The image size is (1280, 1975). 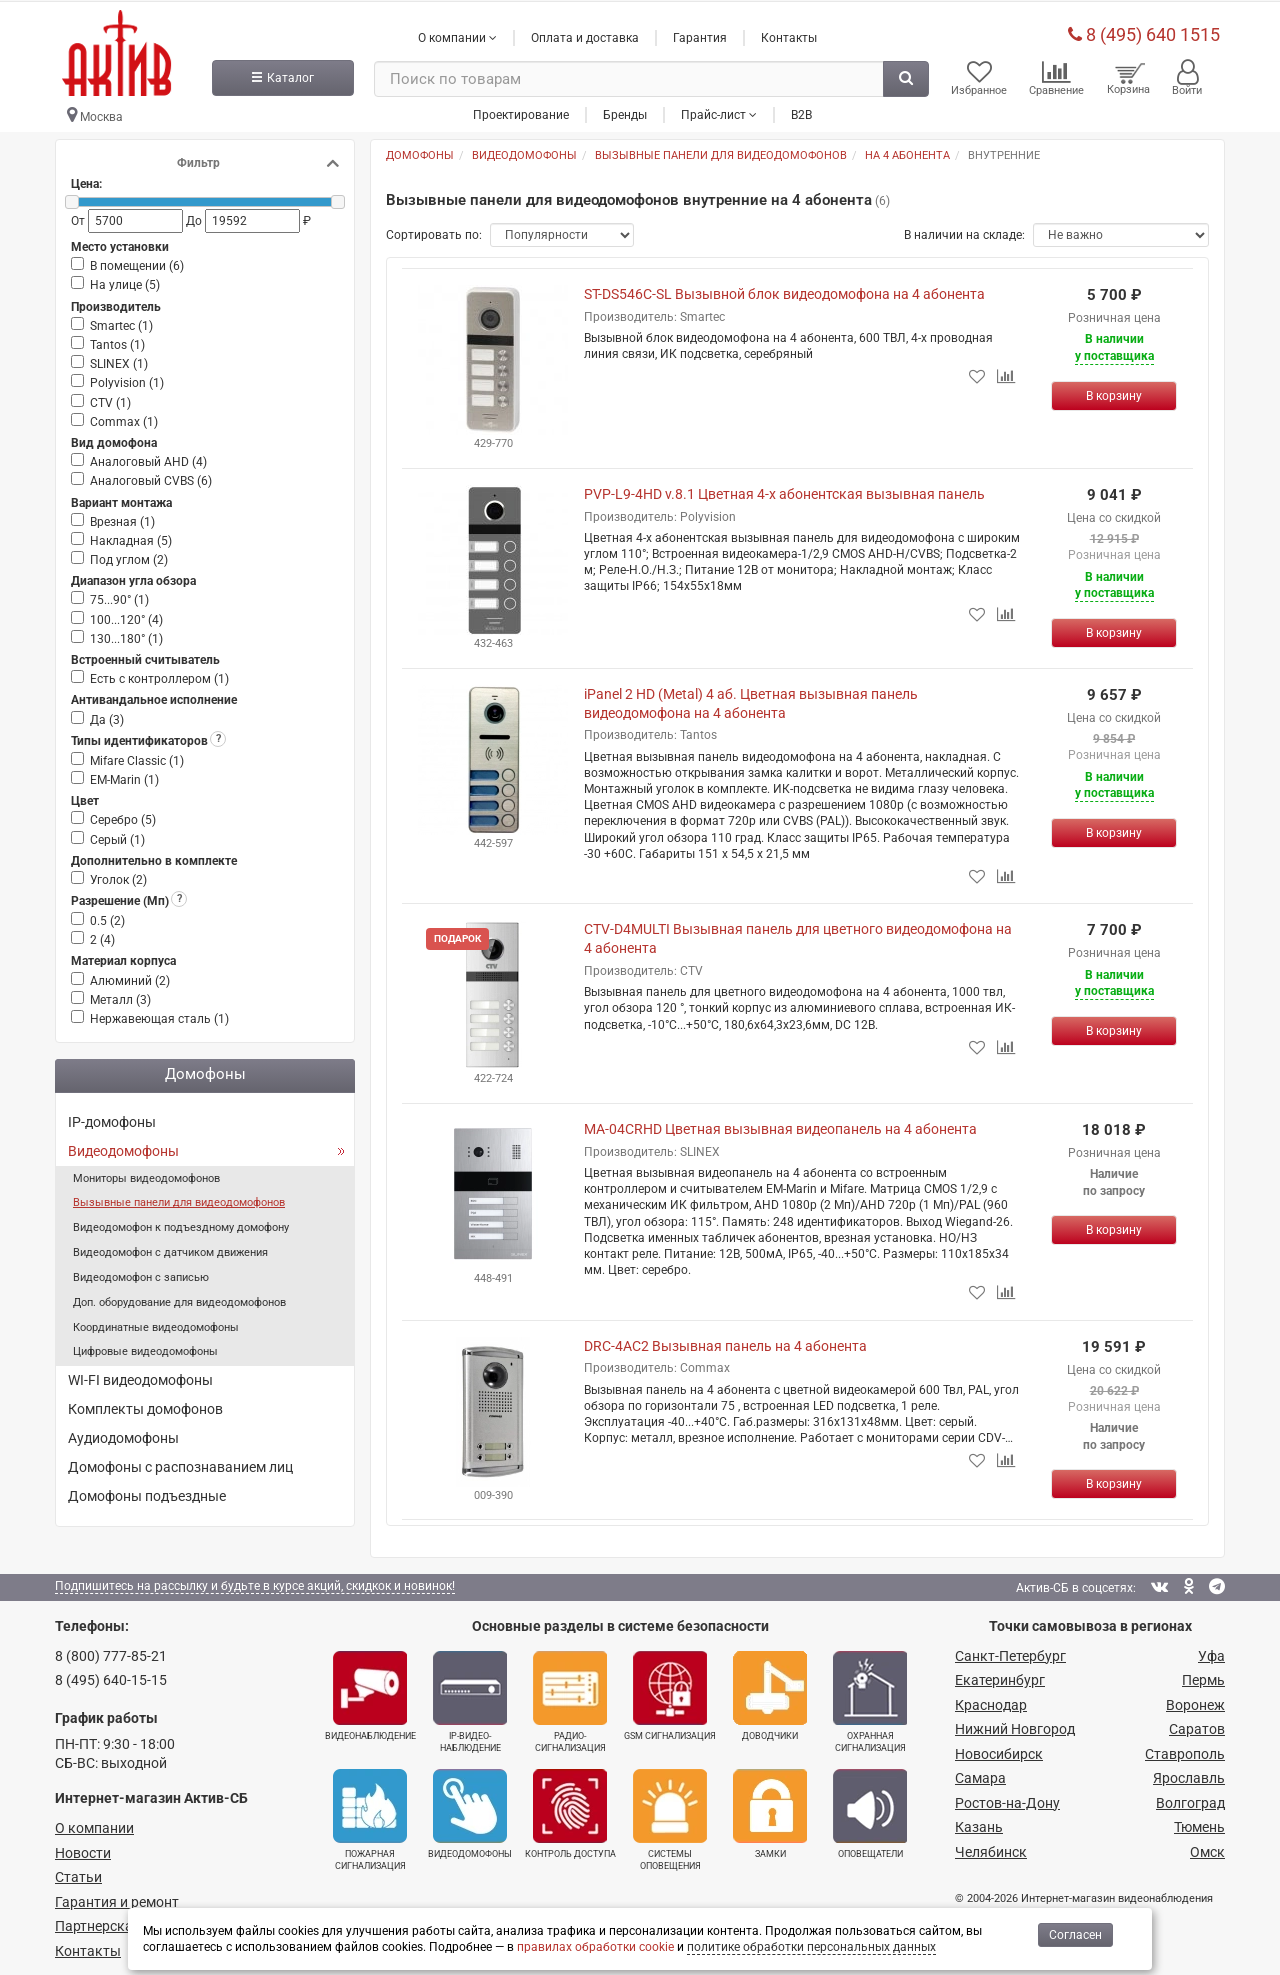 What do you see at coordinates (570, 1697) in the screenshot?
I see `Радио­сигнализация` at bounding box center [570, 1697].